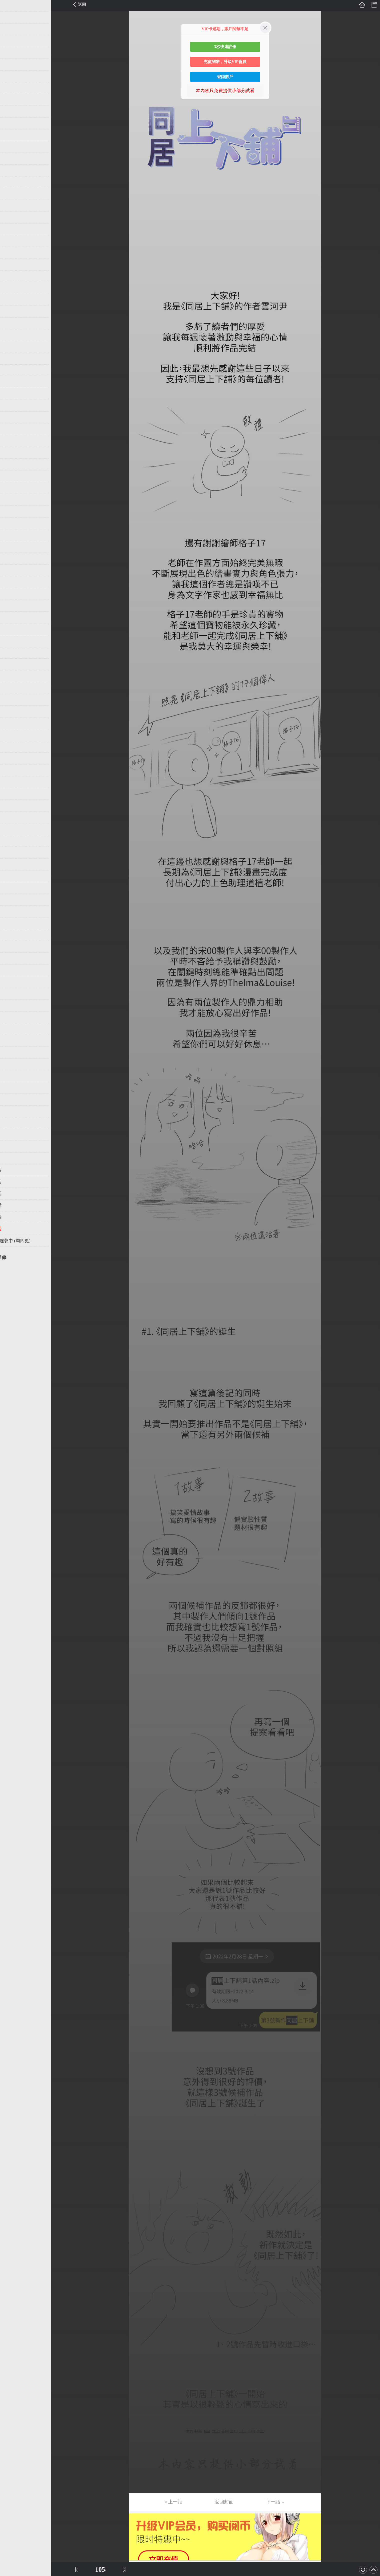  Describe the element at coordinates (12, 946) in the screenshot. I see `第81话` at that location.